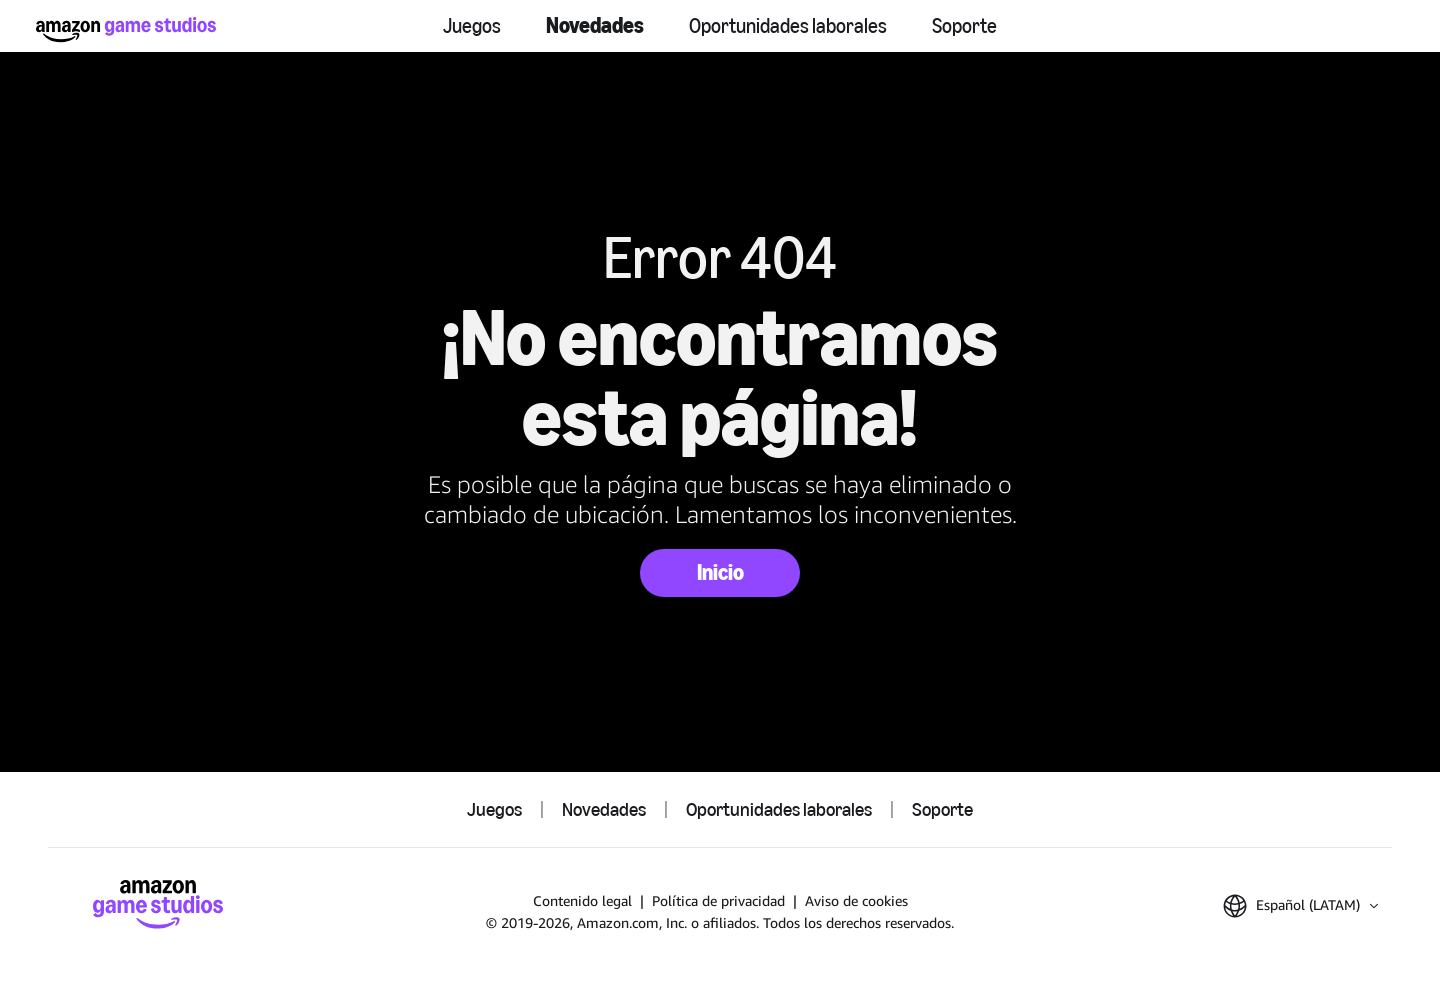 The image size is (1440, 984). I want to click on Contenido legal, so click(582, 900).